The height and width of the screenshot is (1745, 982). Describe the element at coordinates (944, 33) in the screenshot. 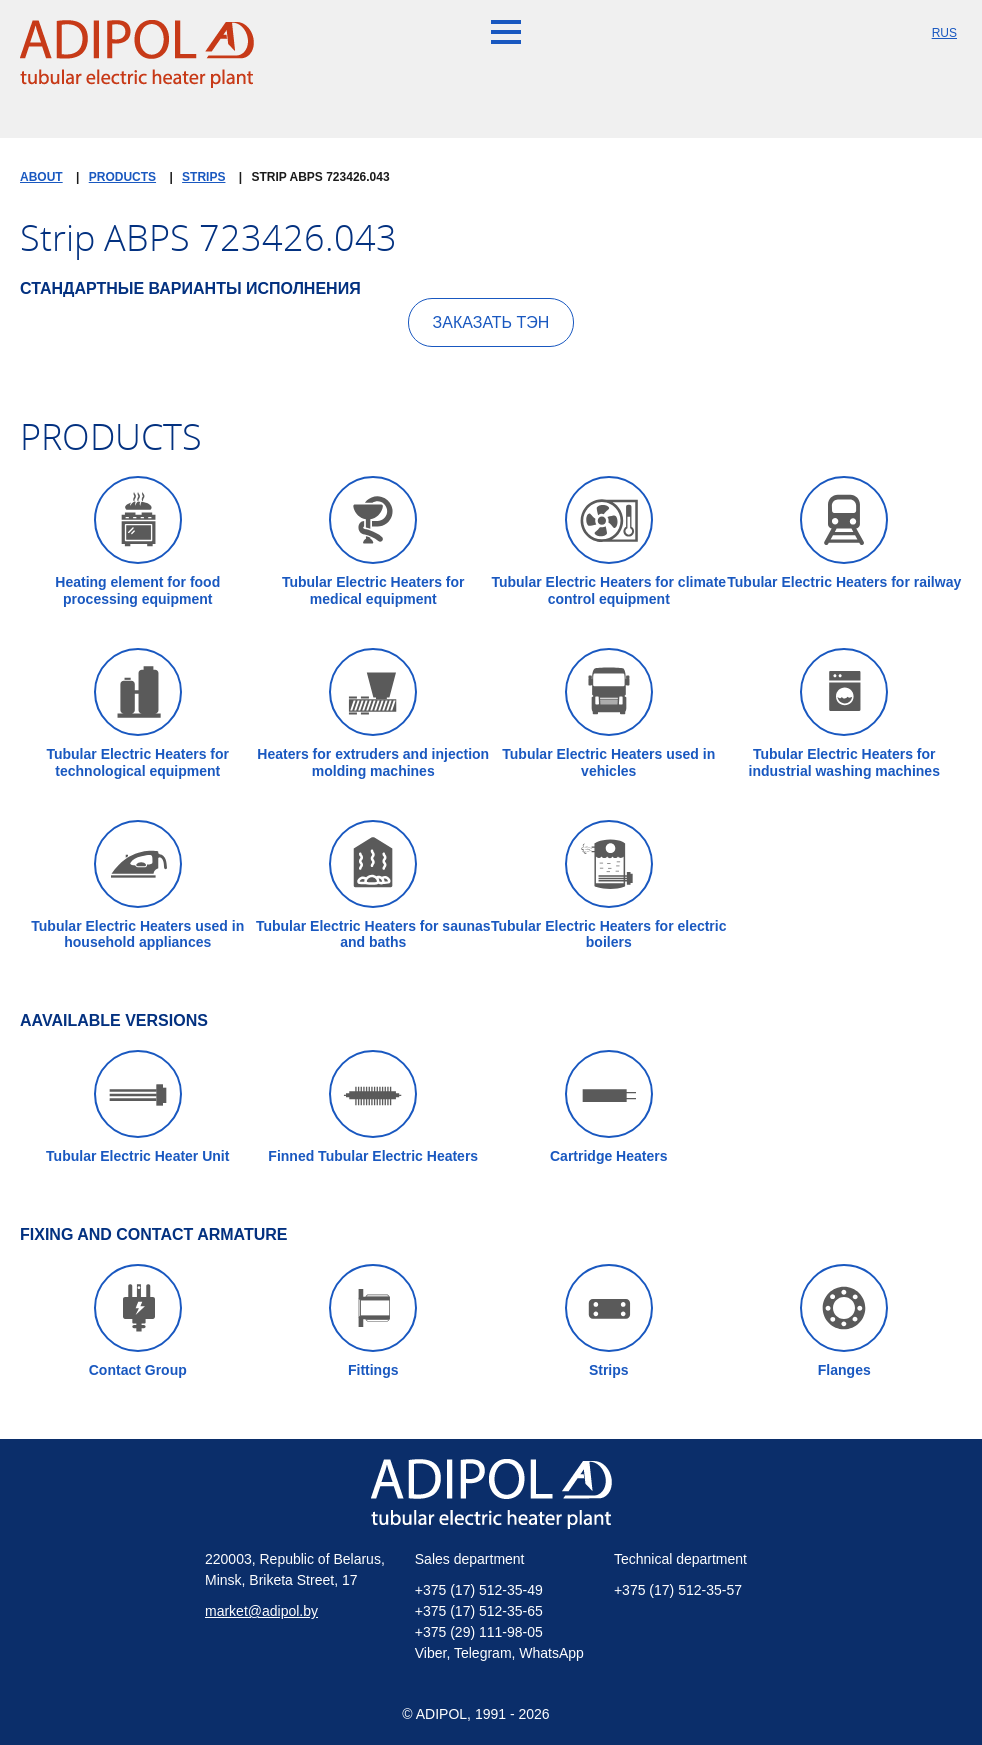

I see `RUS` at that location.